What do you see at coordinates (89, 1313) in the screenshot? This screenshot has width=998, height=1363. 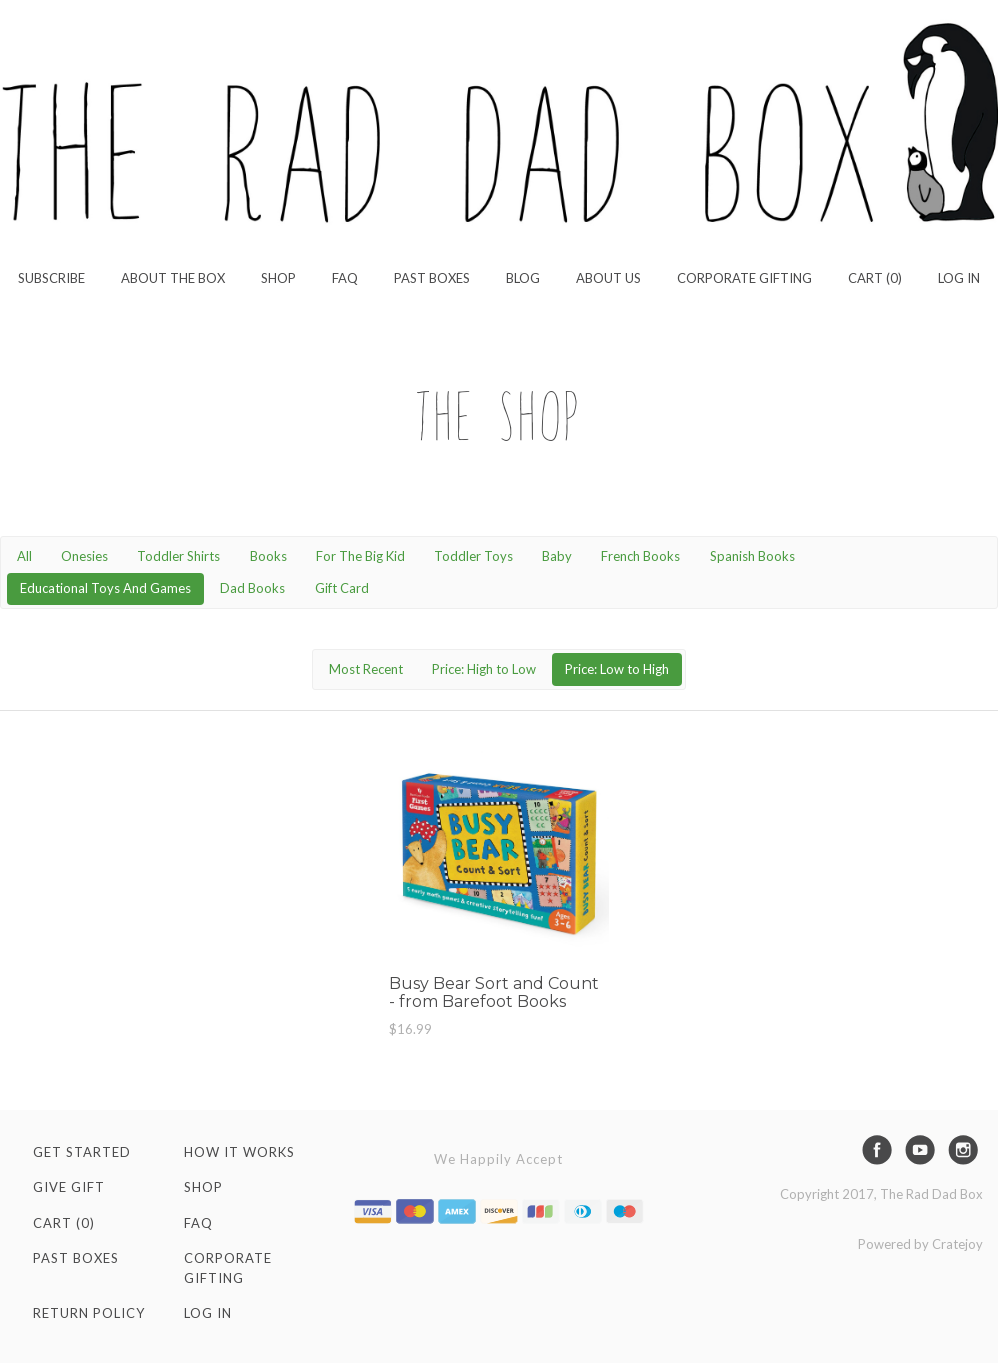 I see `Return Policy` at bounding box center [89, 1313].